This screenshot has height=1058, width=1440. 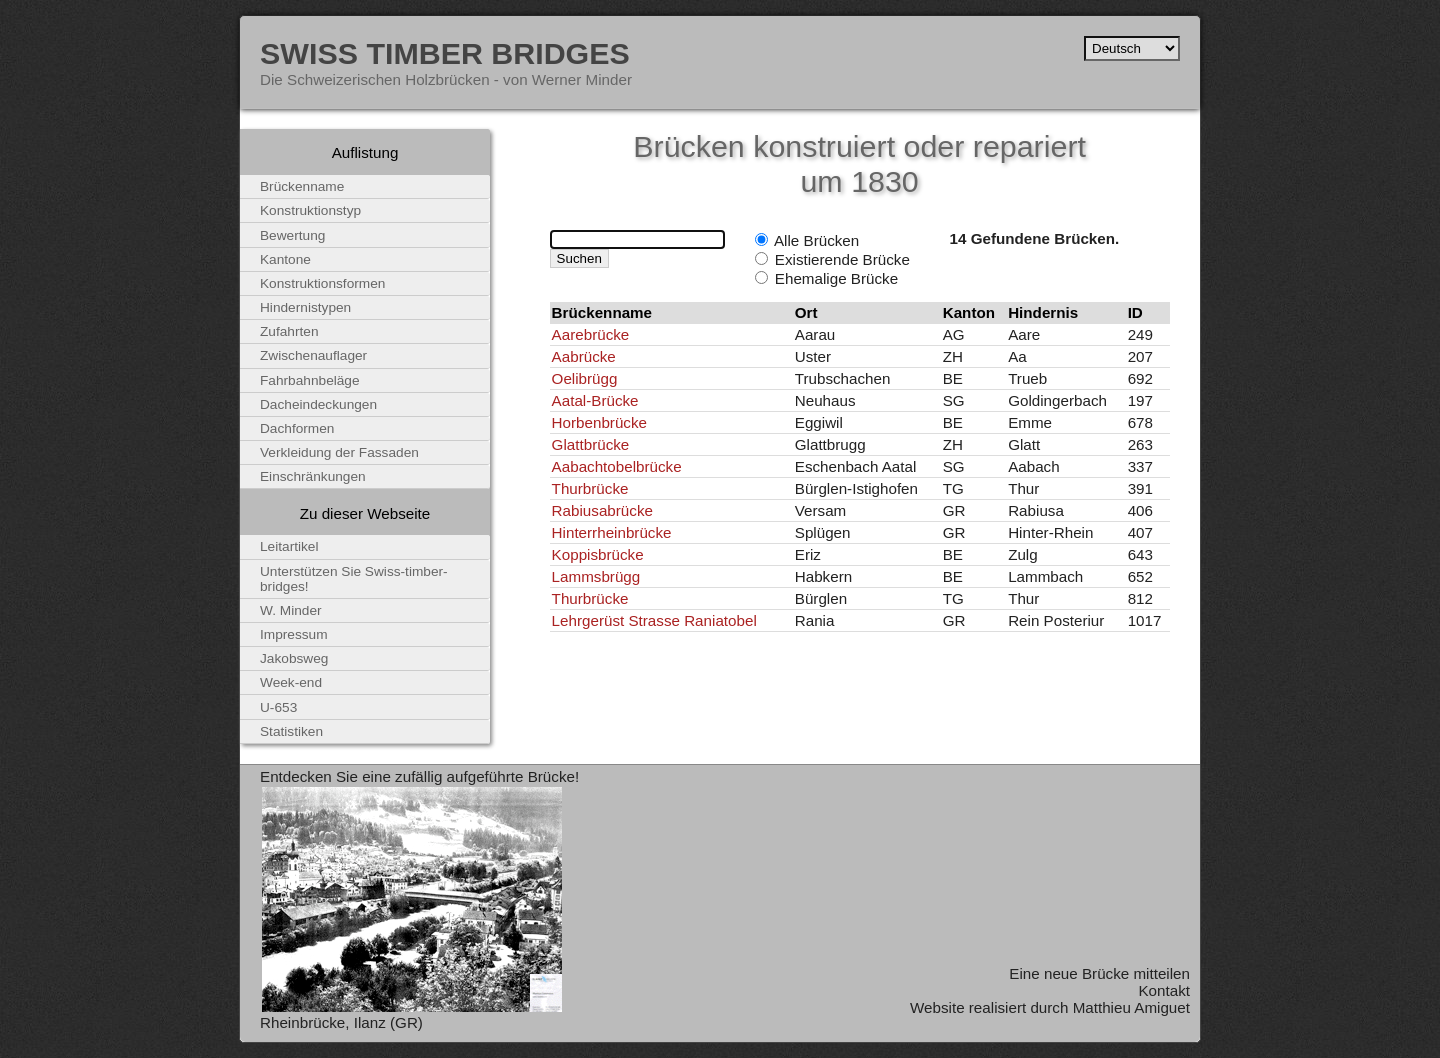 I want to click on Jakobsweg, so click(x=294, y=658).